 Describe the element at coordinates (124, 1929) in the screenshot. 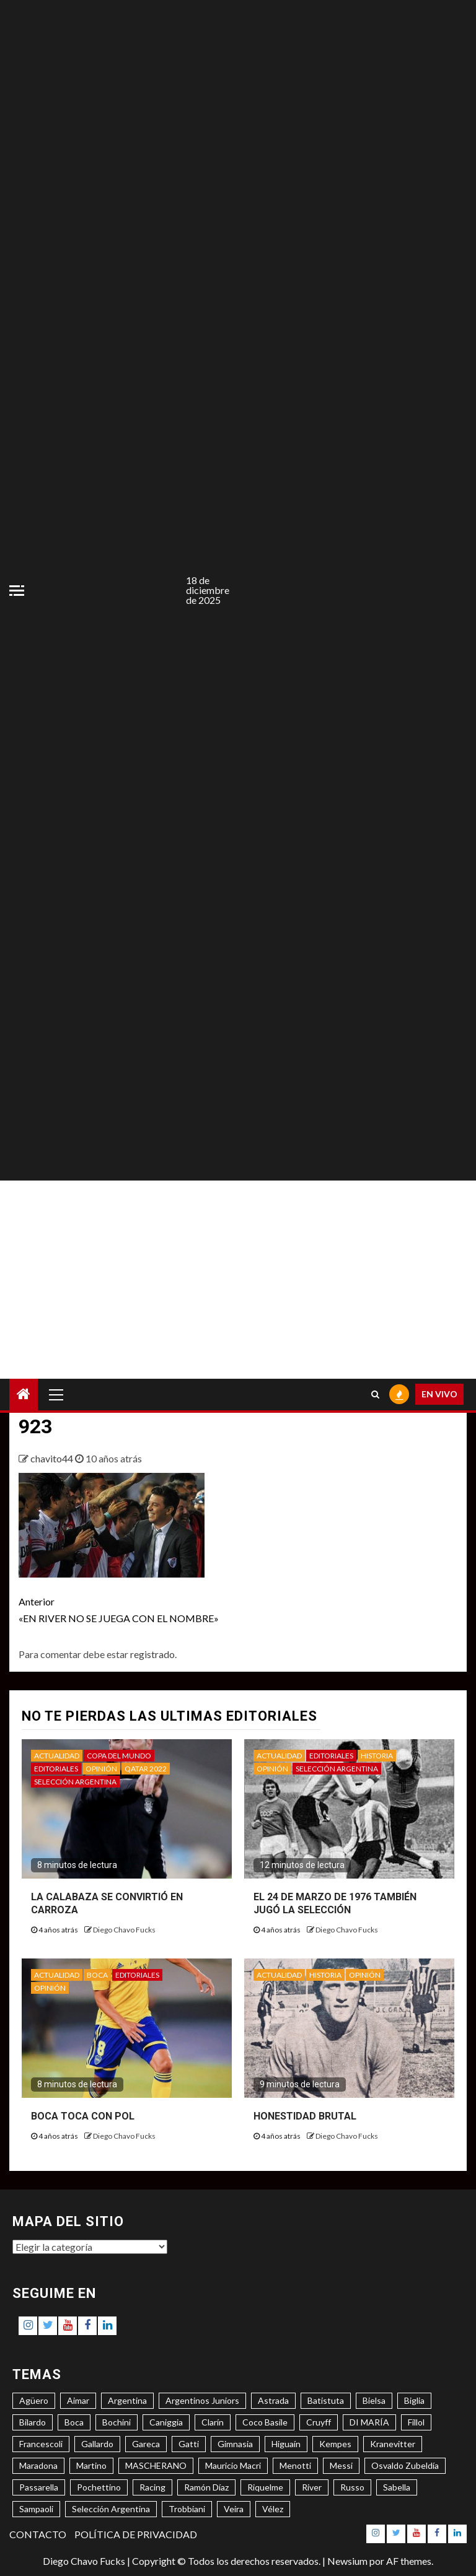

I see `Diego Chavo Fucks` at that location.